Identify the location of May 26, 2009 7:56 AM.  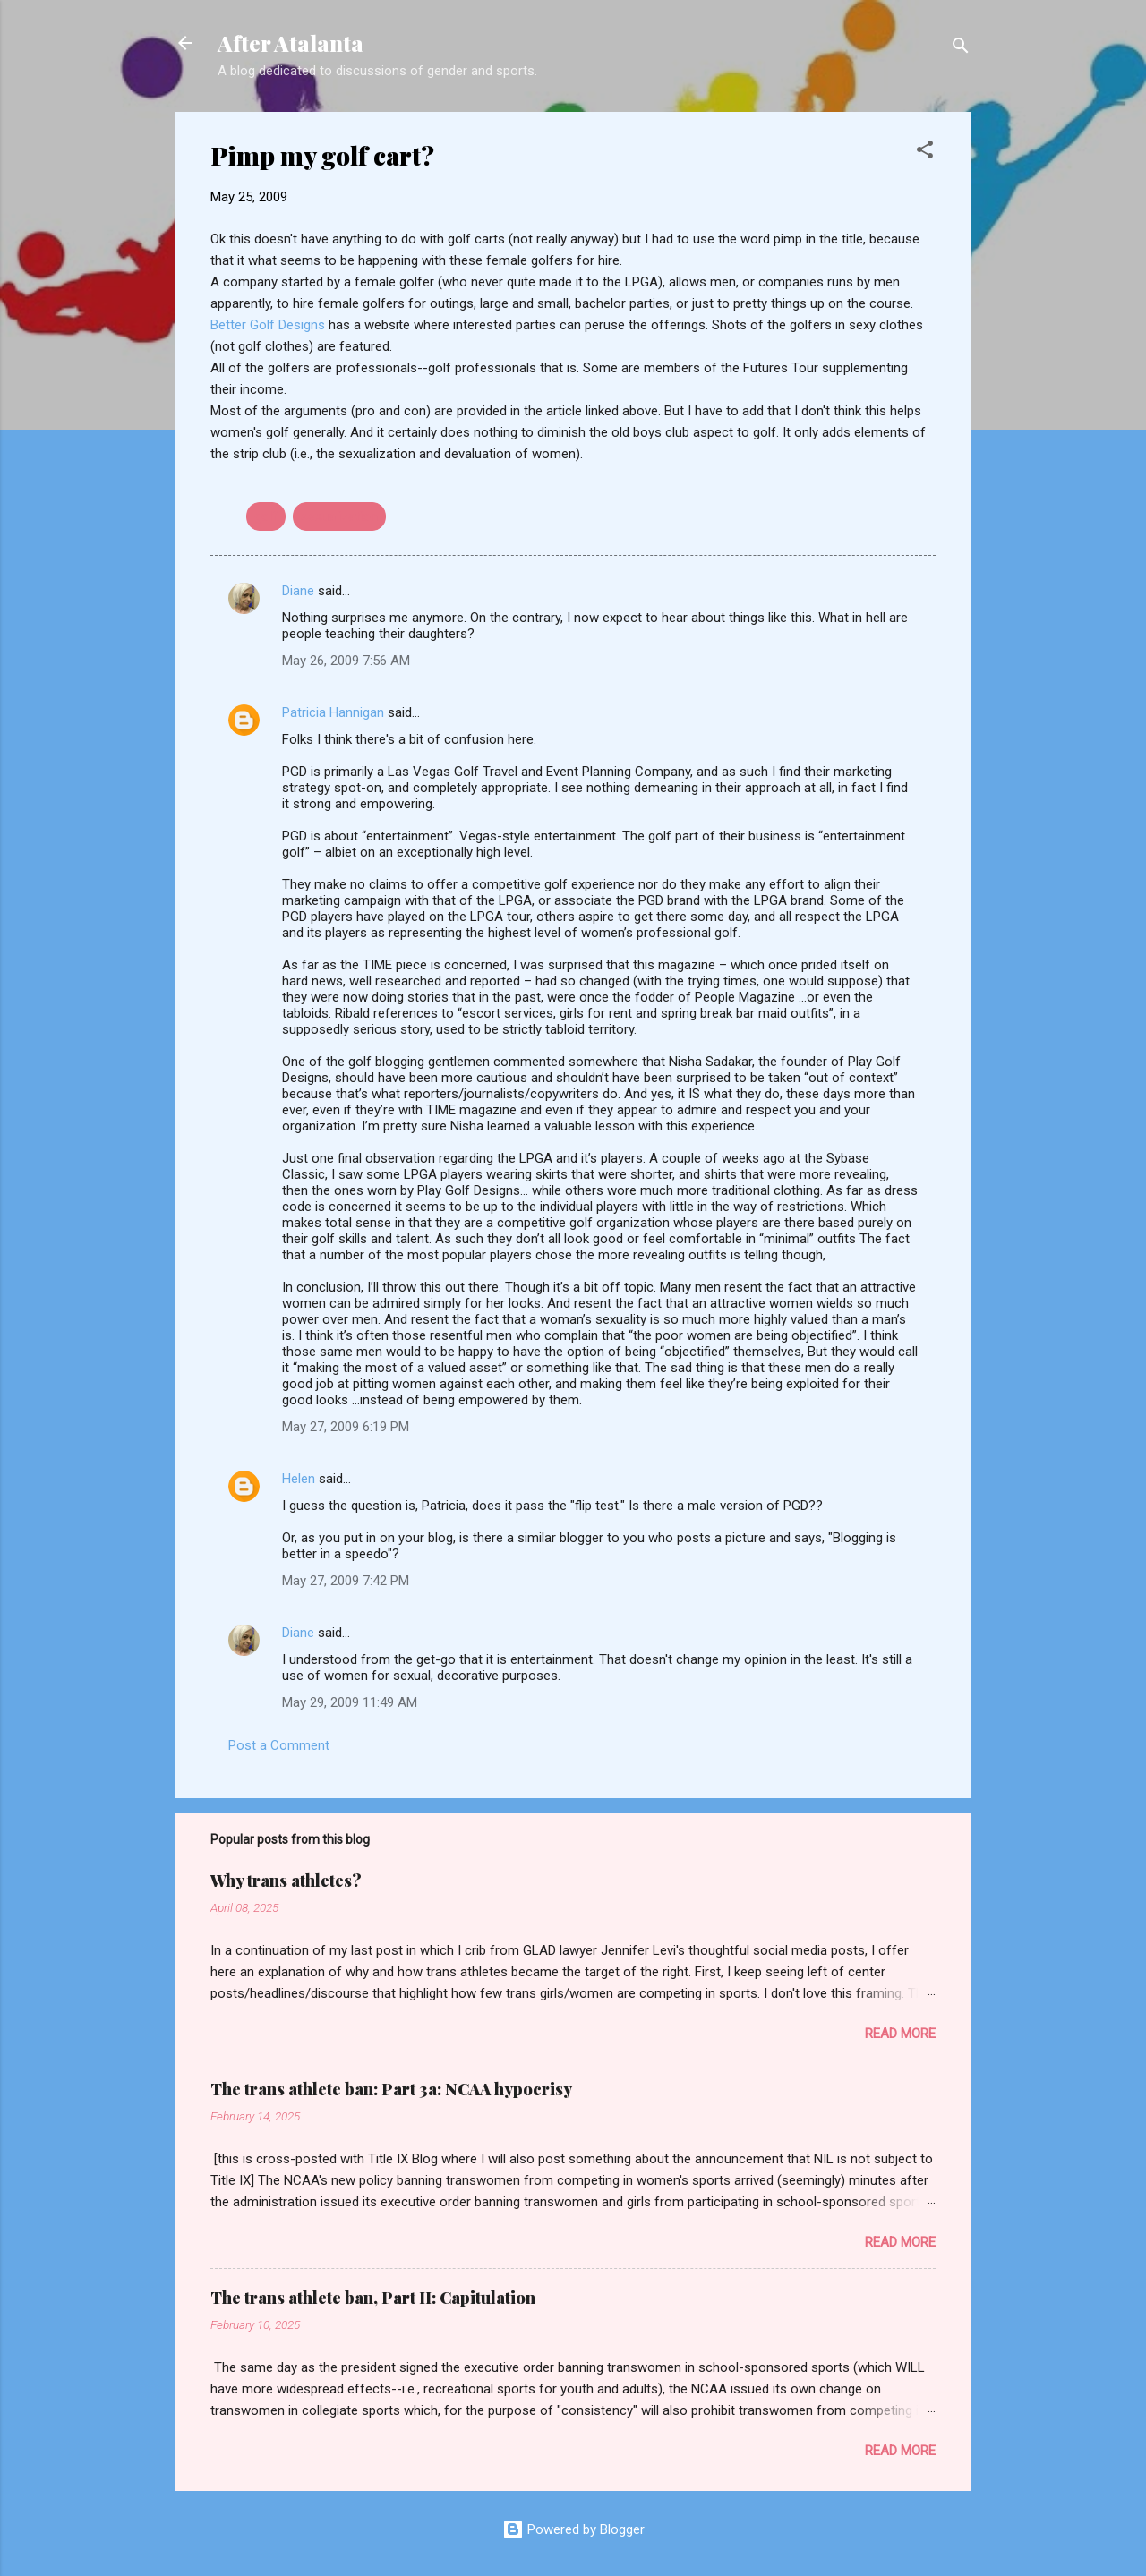
(346, 661).